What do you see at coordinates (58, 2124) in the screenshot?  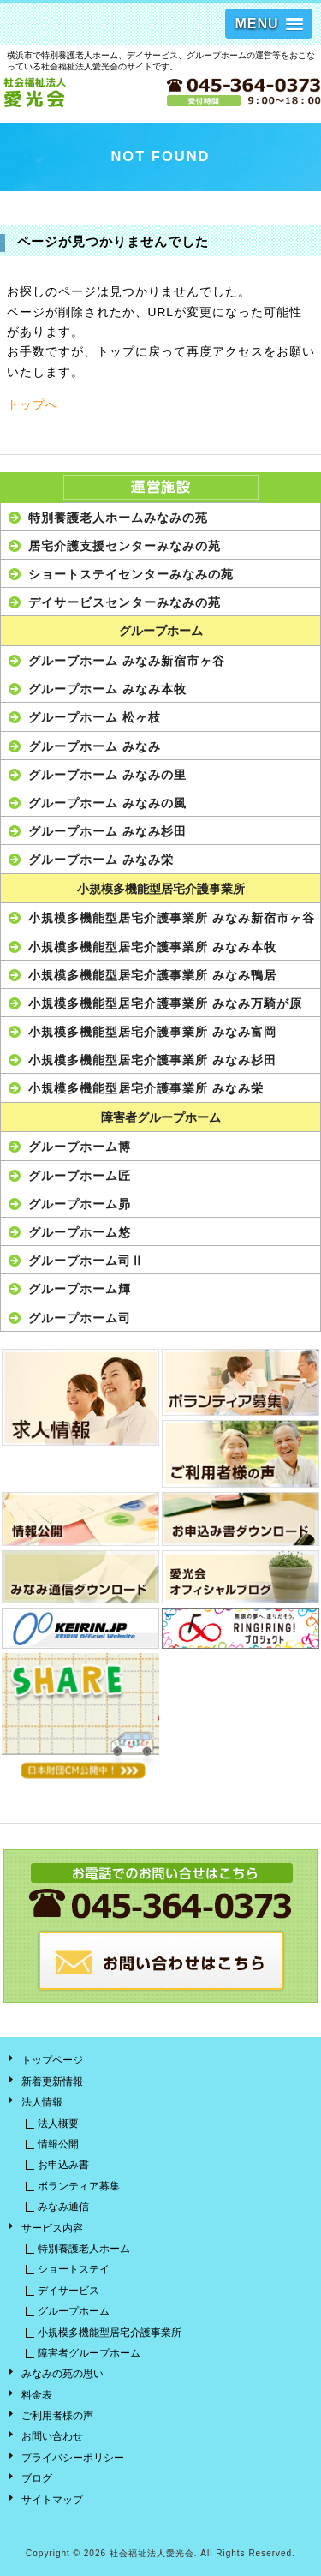 I see `法人概要` at bounding box center [58, 2124].